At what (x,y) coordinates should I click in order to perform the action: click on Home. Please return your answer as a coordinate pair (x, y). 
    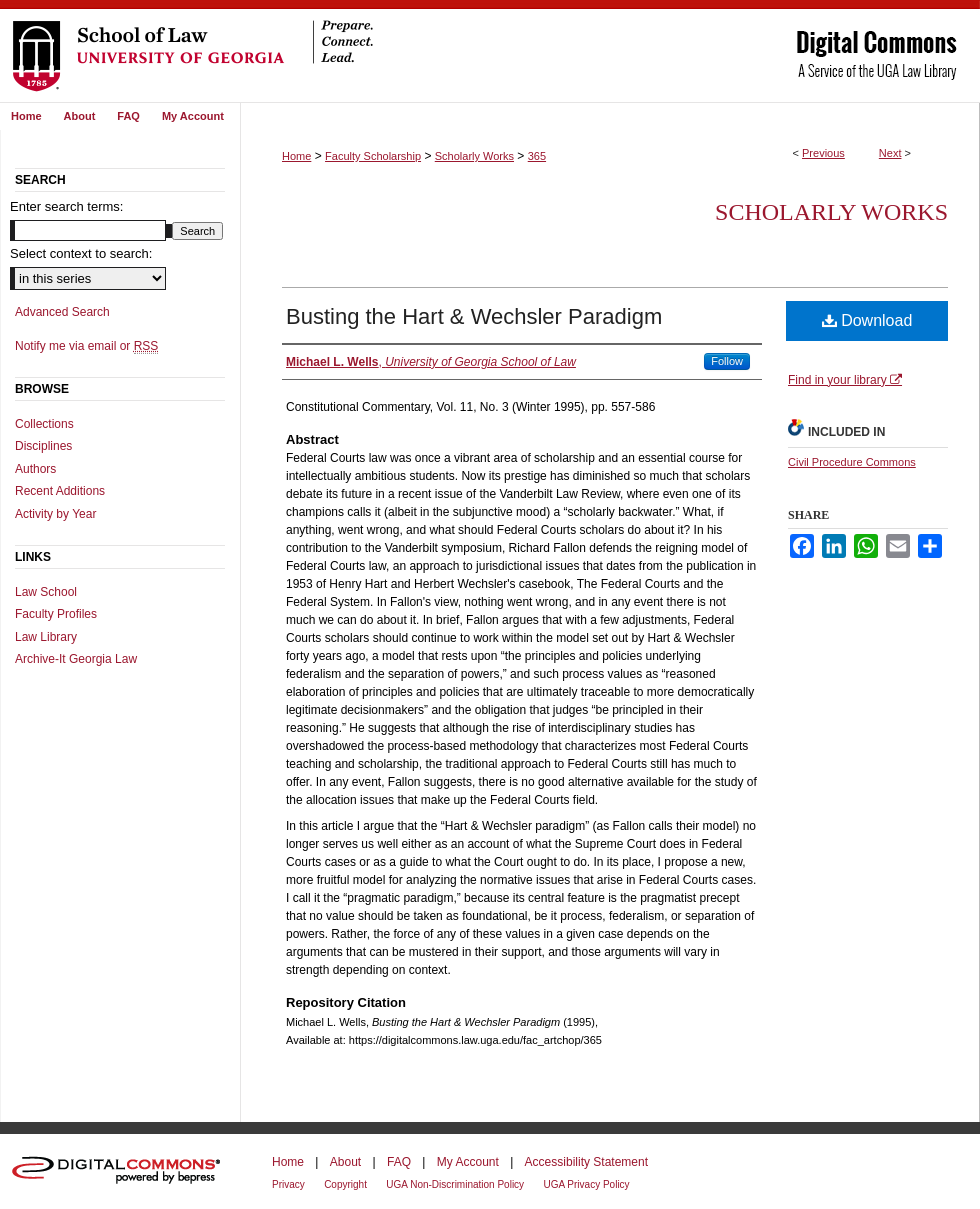
    Looking at the image, I should click on (296, 156).